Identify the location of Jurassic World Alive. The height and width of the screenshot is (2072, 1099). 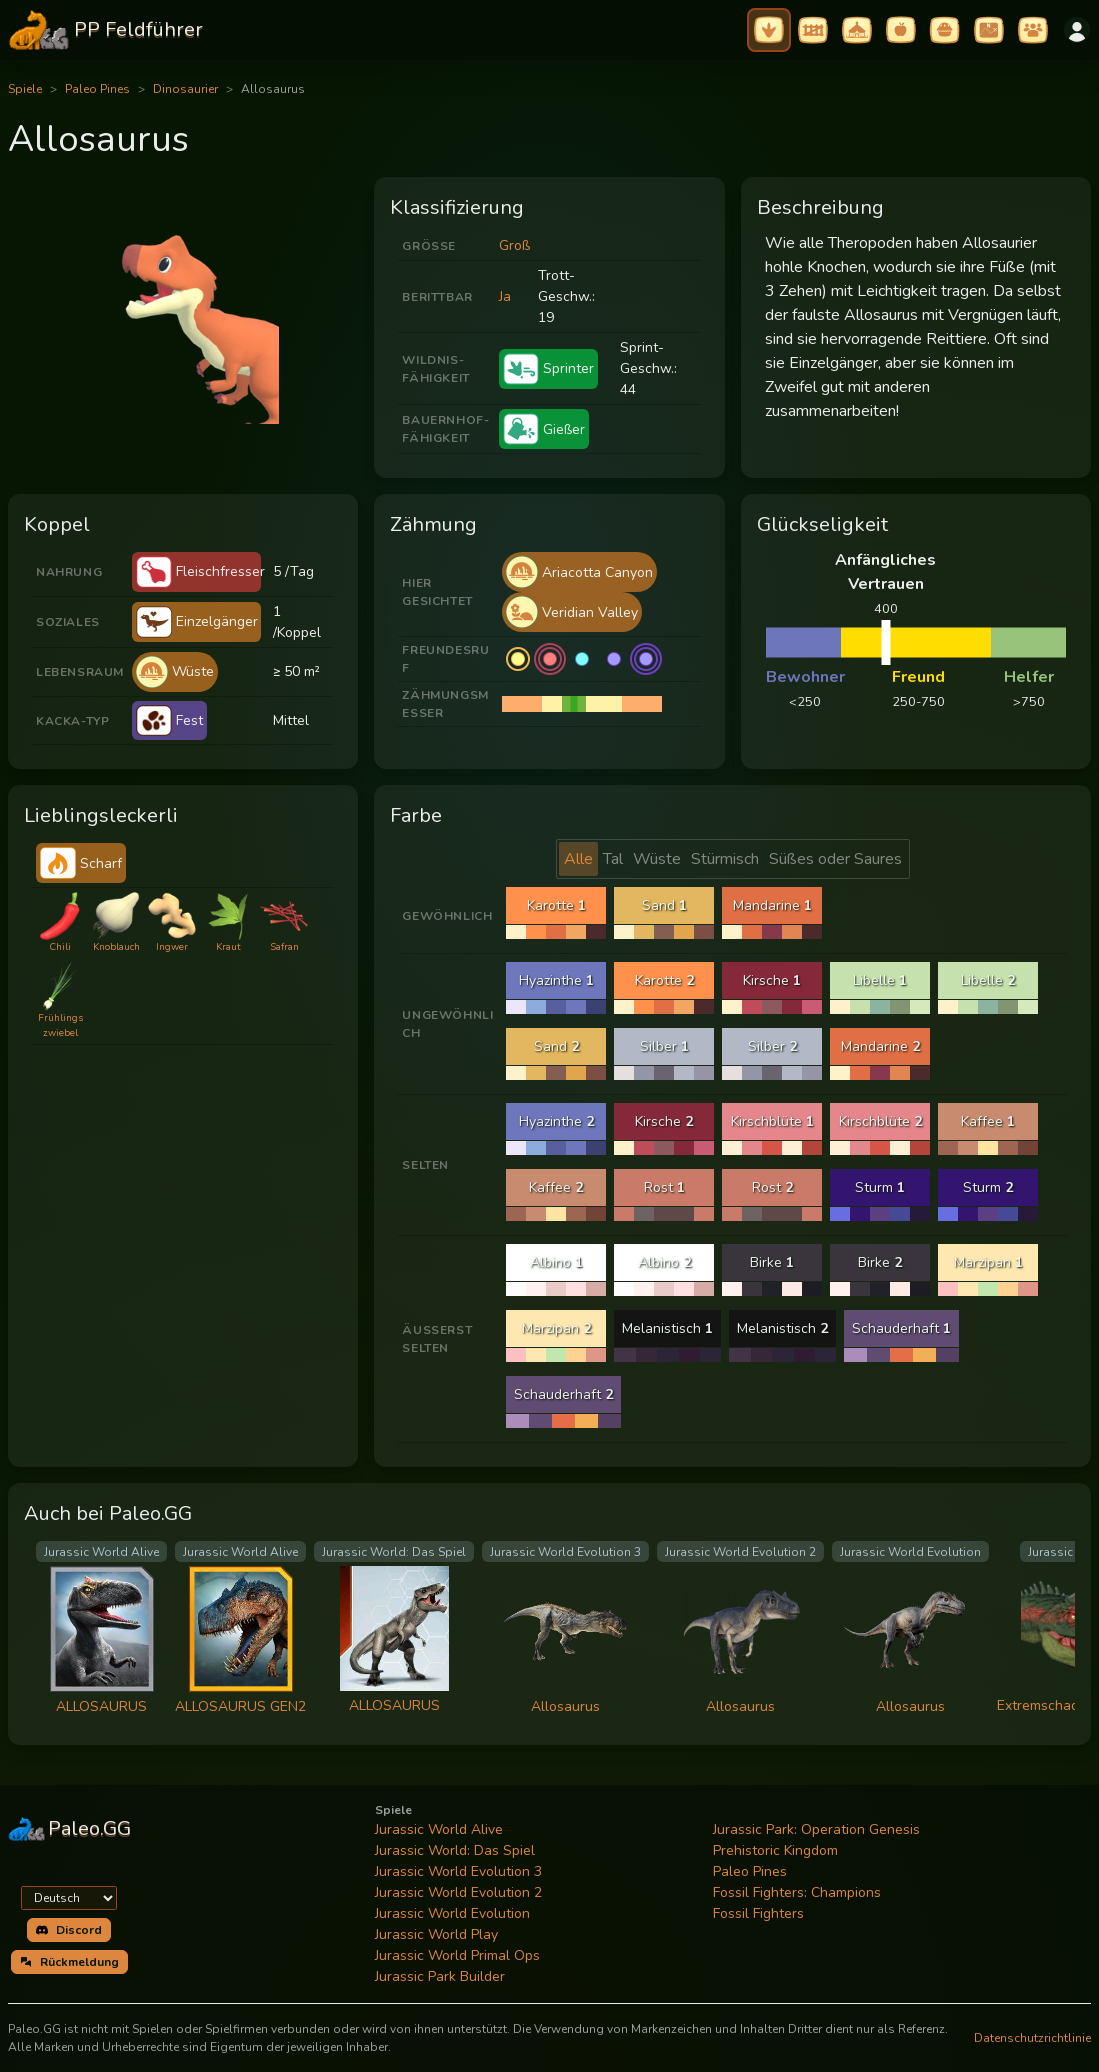
(439, 1829).